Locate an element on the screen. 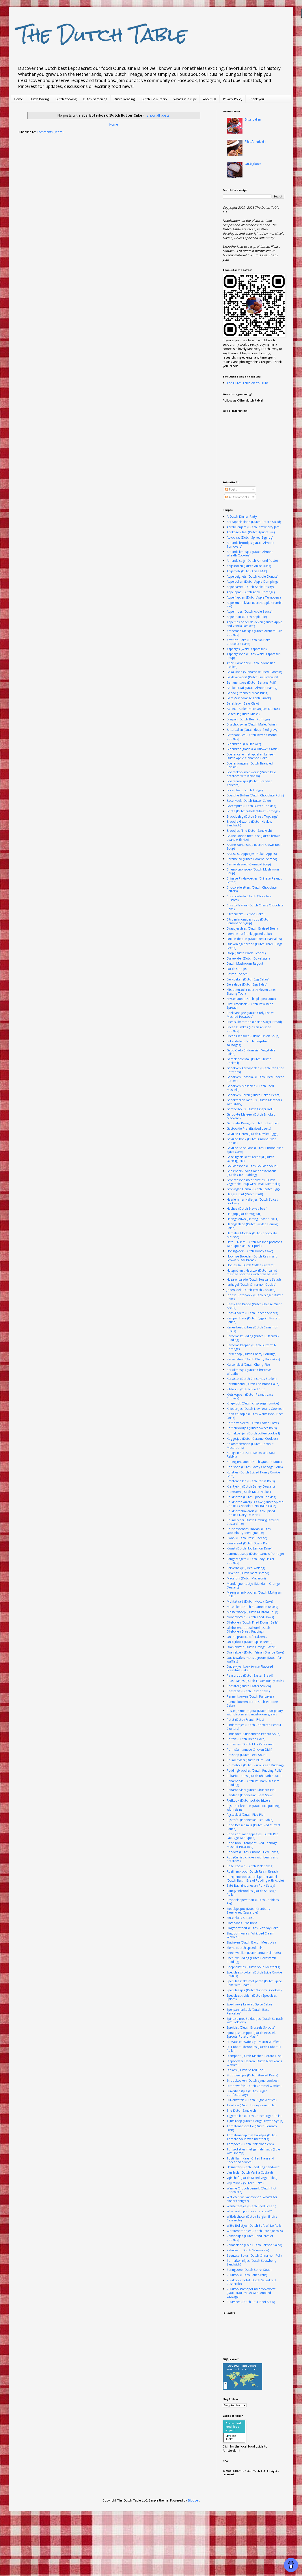 The image size is (302, 2576). Spekkoek ( Layered Spice Cake) is located at coordinates (249, 2004).